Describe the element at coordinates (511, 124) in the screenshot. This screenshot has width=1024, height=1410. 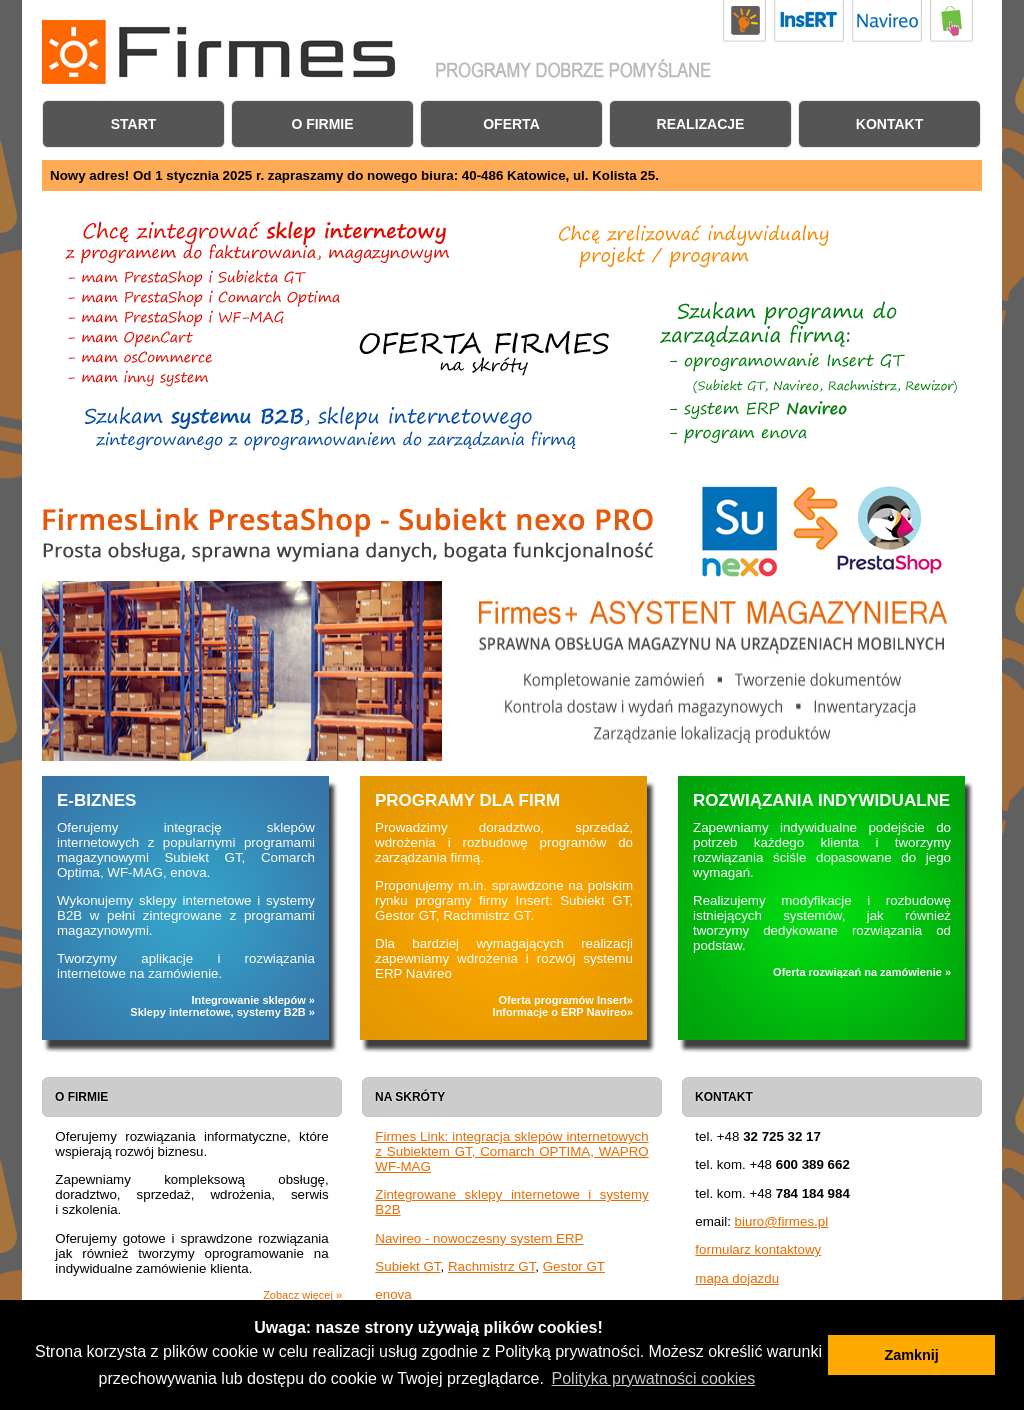
I see `Oferta` at that location.